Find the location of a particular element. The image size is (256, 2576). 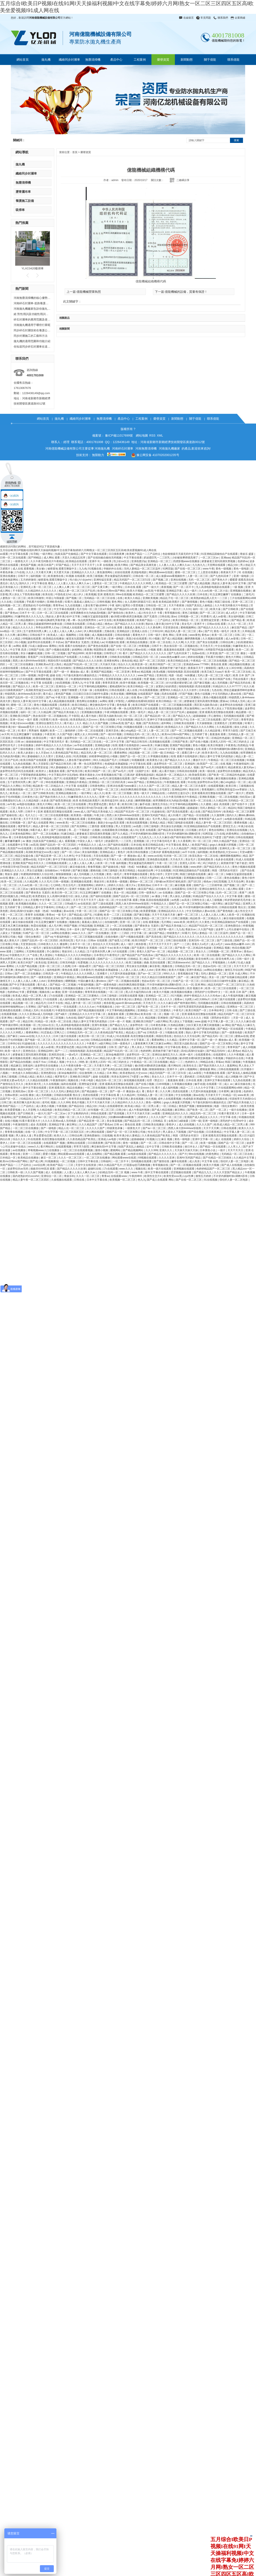

黑巨茎大战欧美白妞 is located at coordinates (206, 704).